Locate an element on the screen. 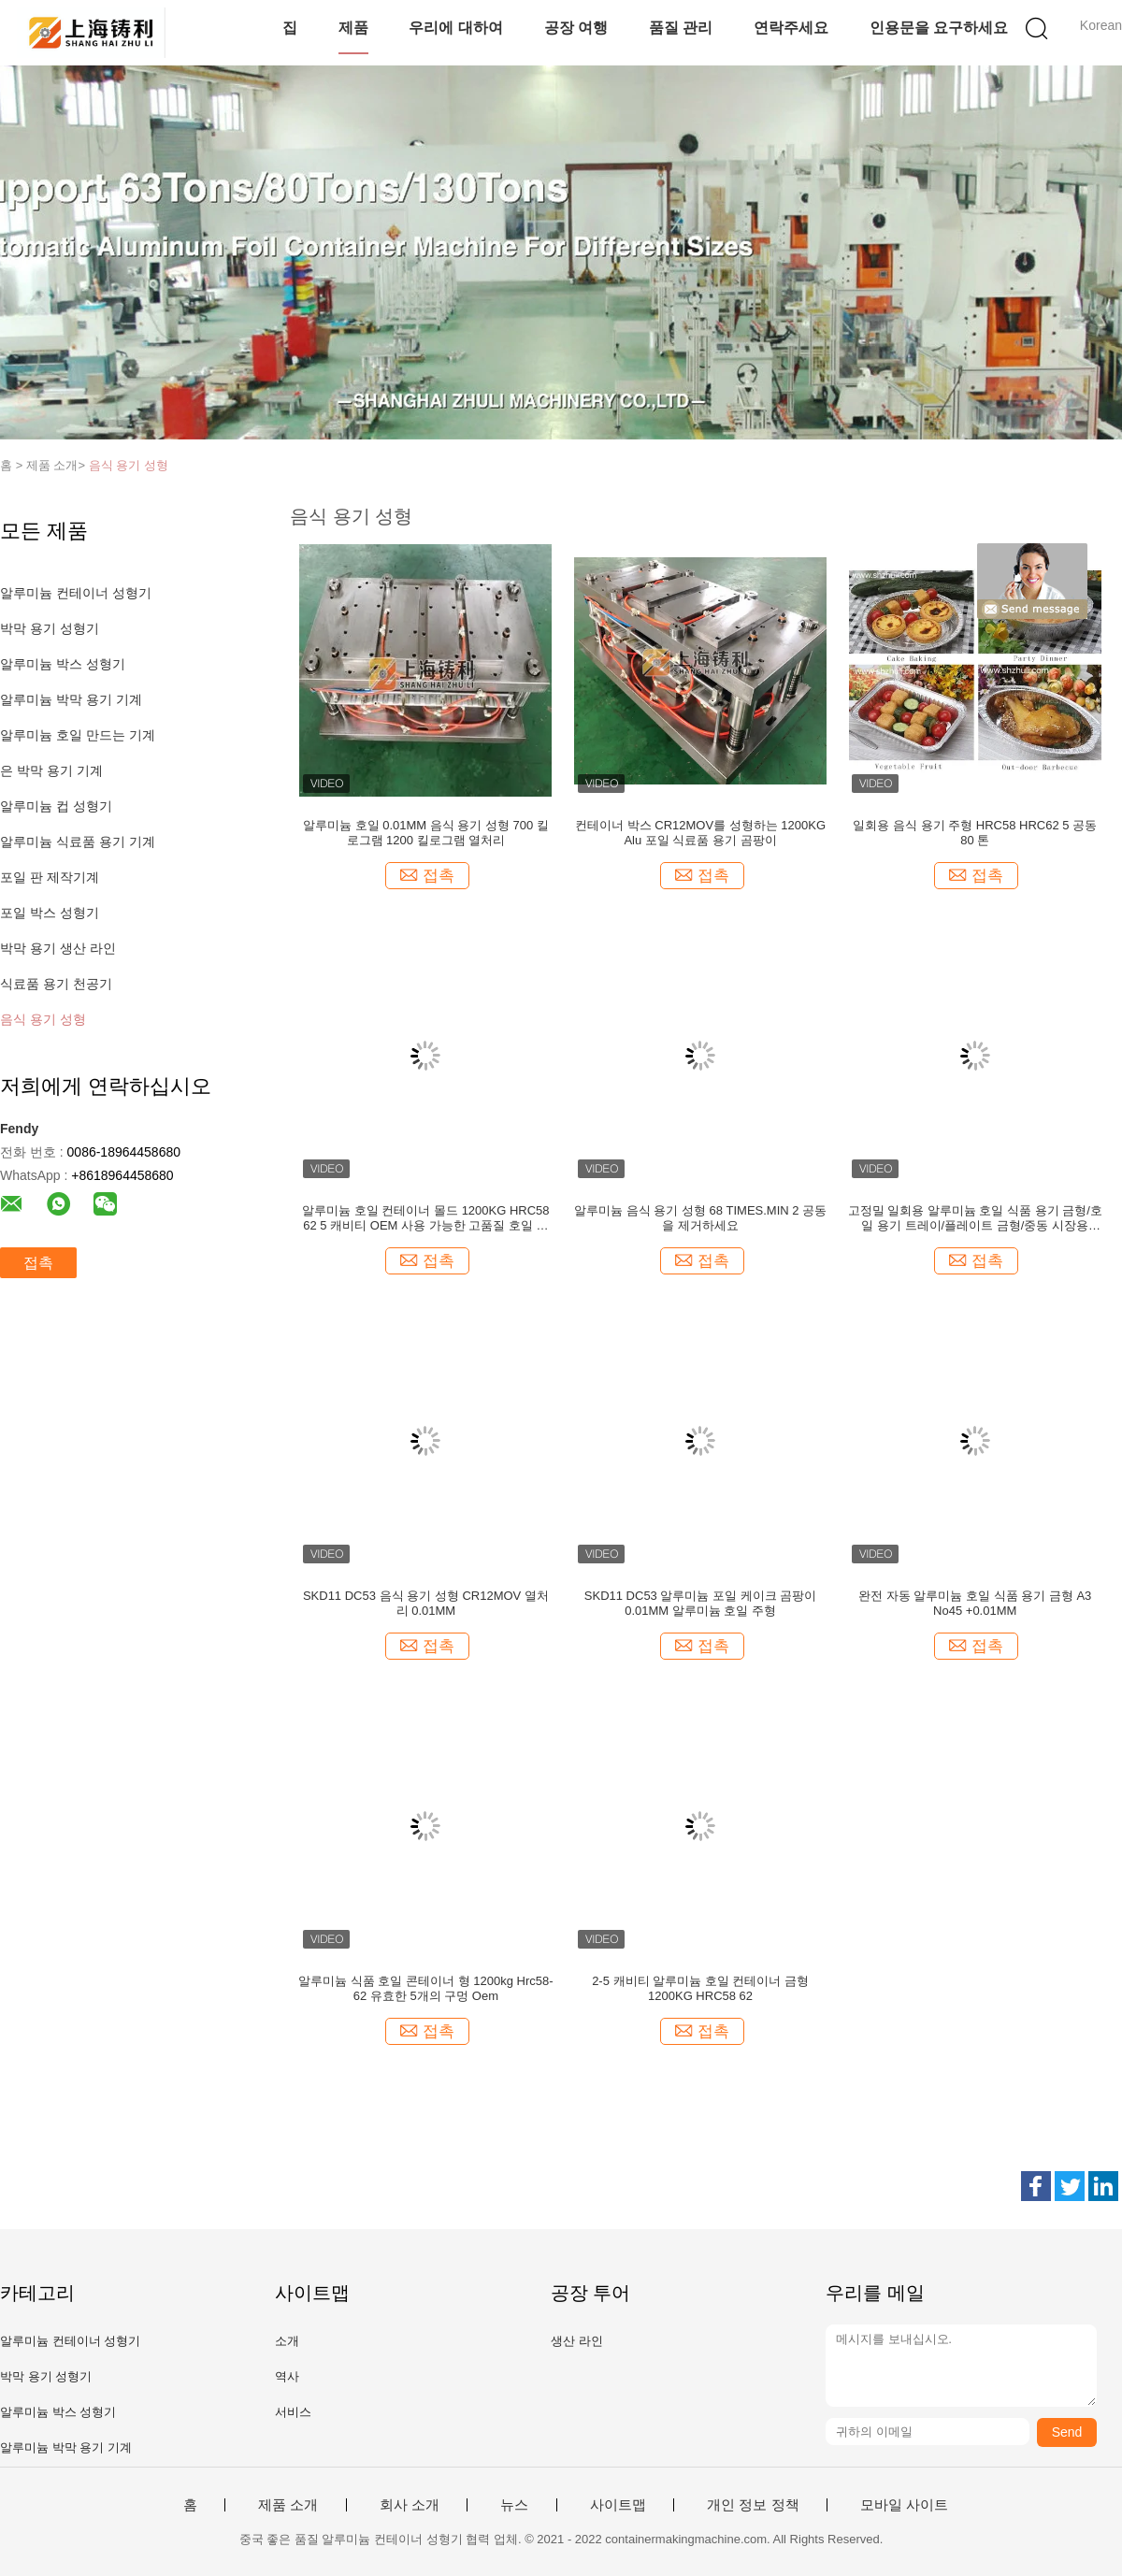 The width and height of the screenshot is (1122, 2576). 고정밀 일회용 알루미늄 호일 식품 용기 금형/호일 용기 트레이/플레이트 금형/중동 시장용 Hrc52 is located at coordinates (975, 1218).